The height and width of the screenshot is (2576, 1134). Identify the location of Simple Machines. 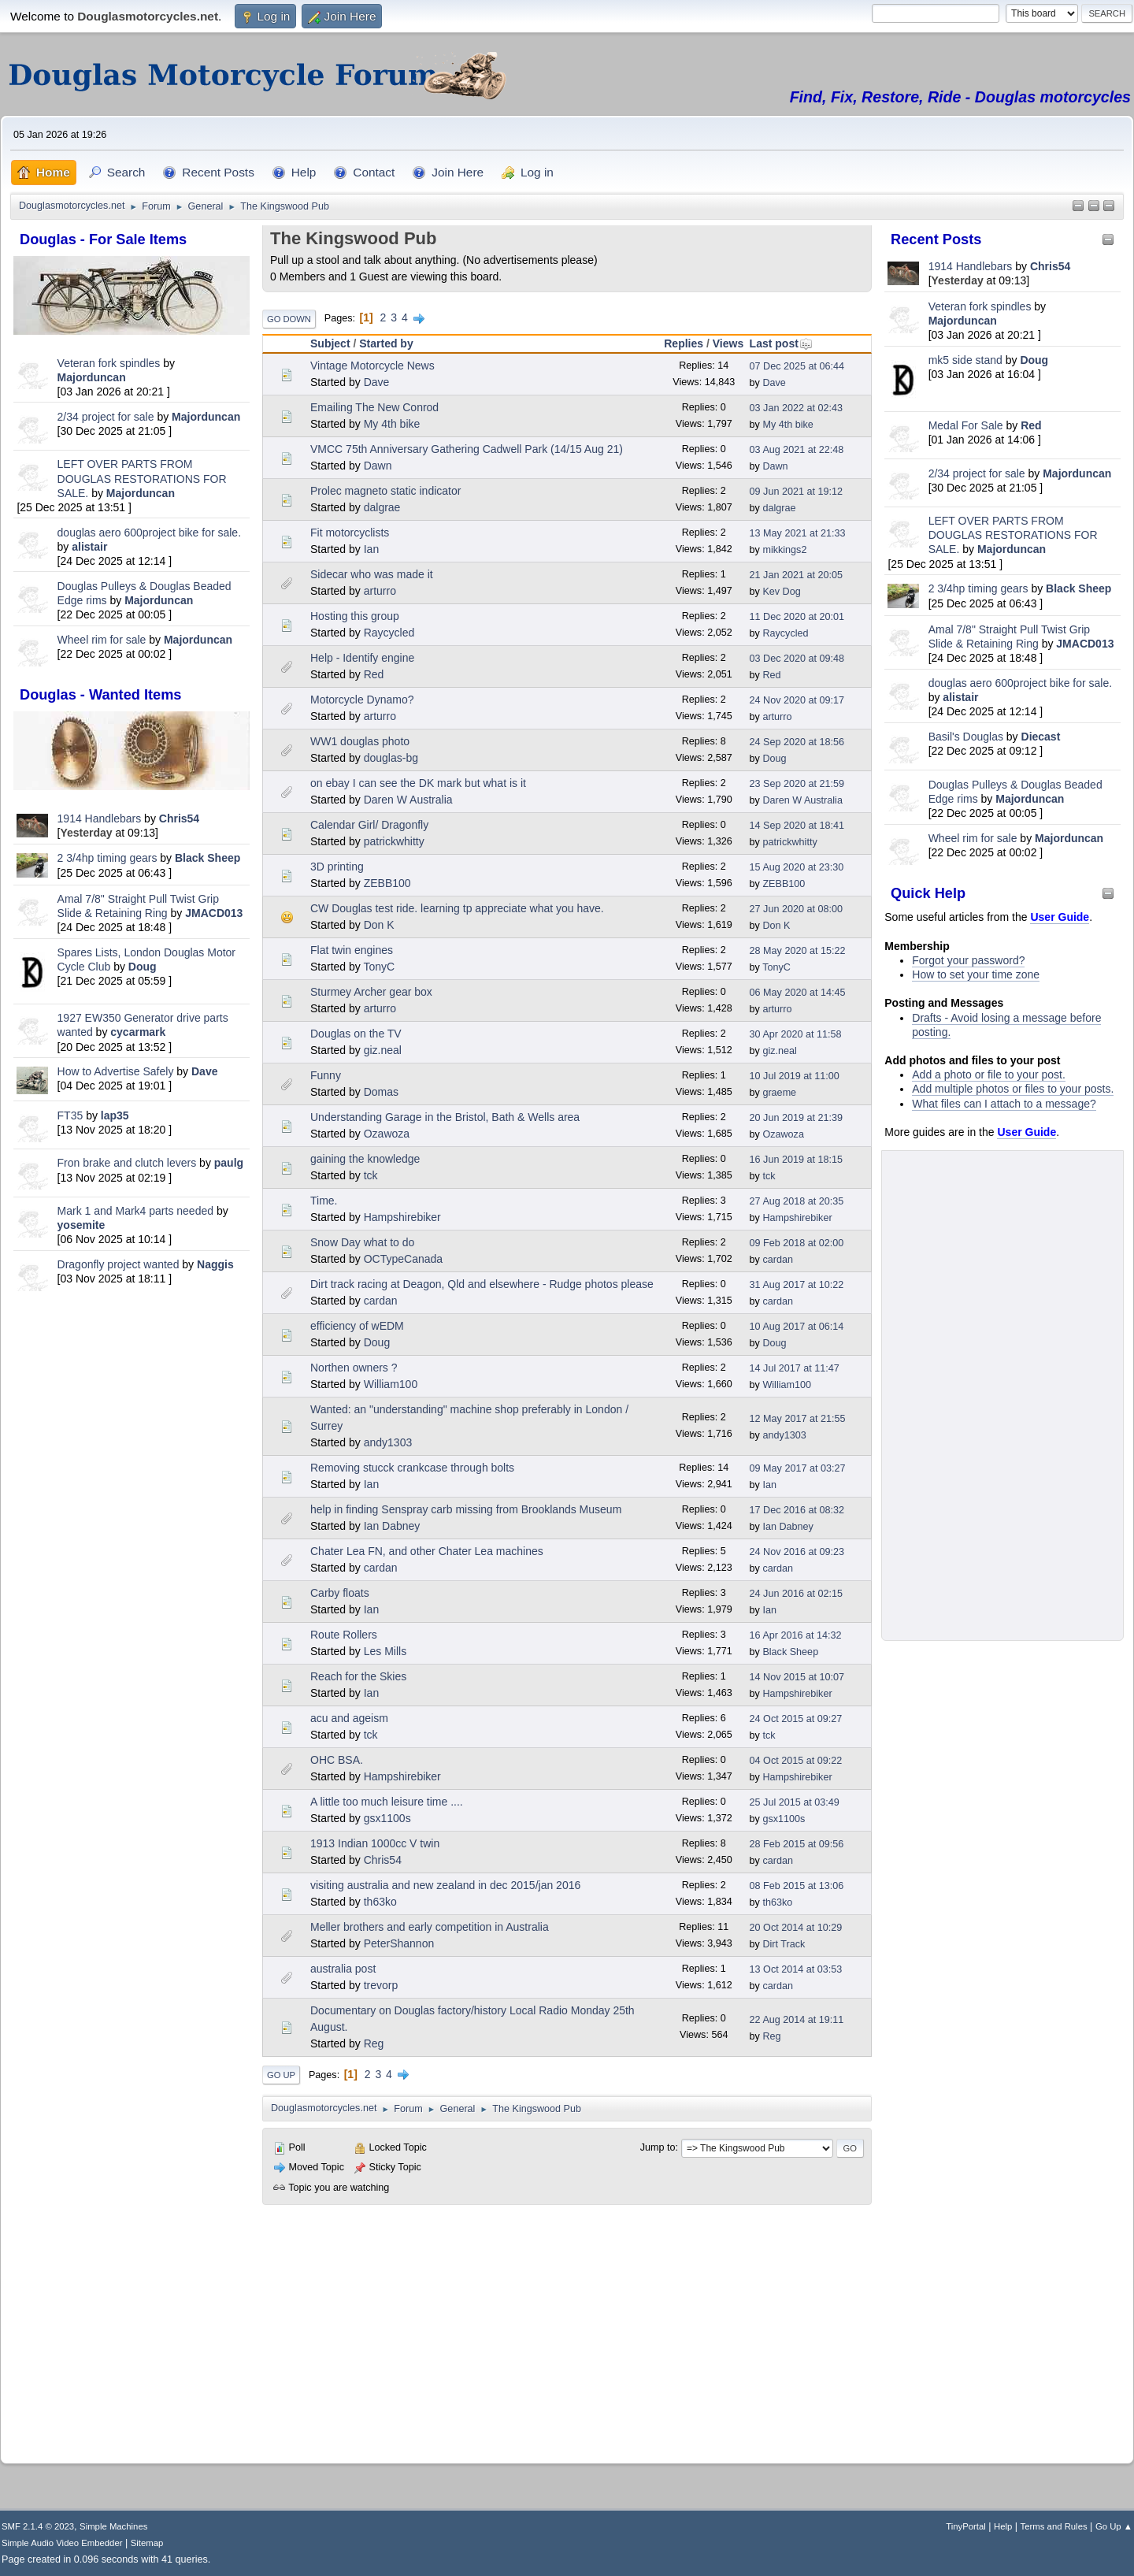
(113, 2526).